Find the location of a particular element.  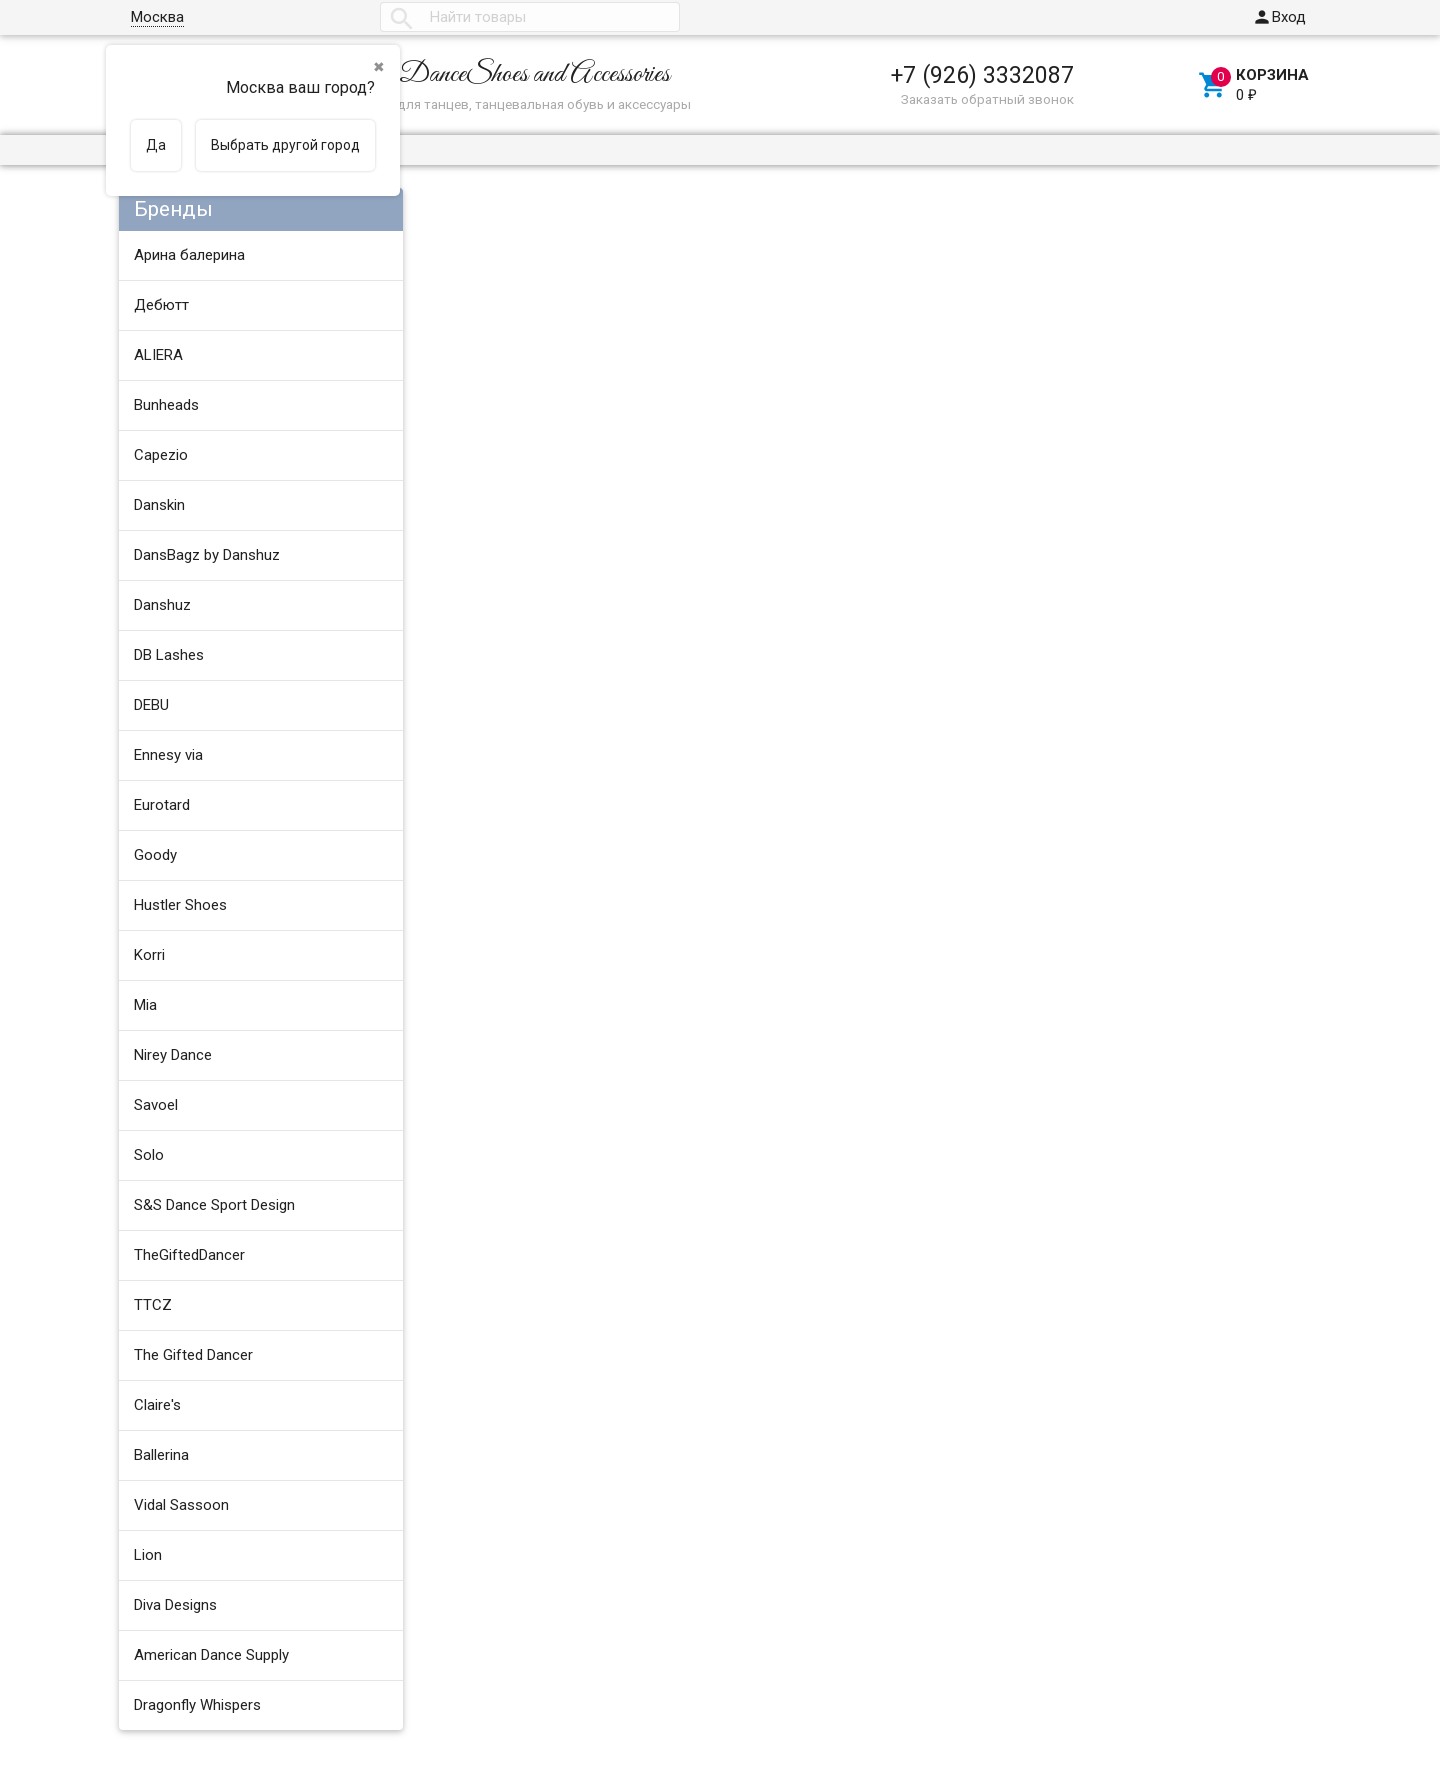

TTCZ is located at coordinates (153, 1305).